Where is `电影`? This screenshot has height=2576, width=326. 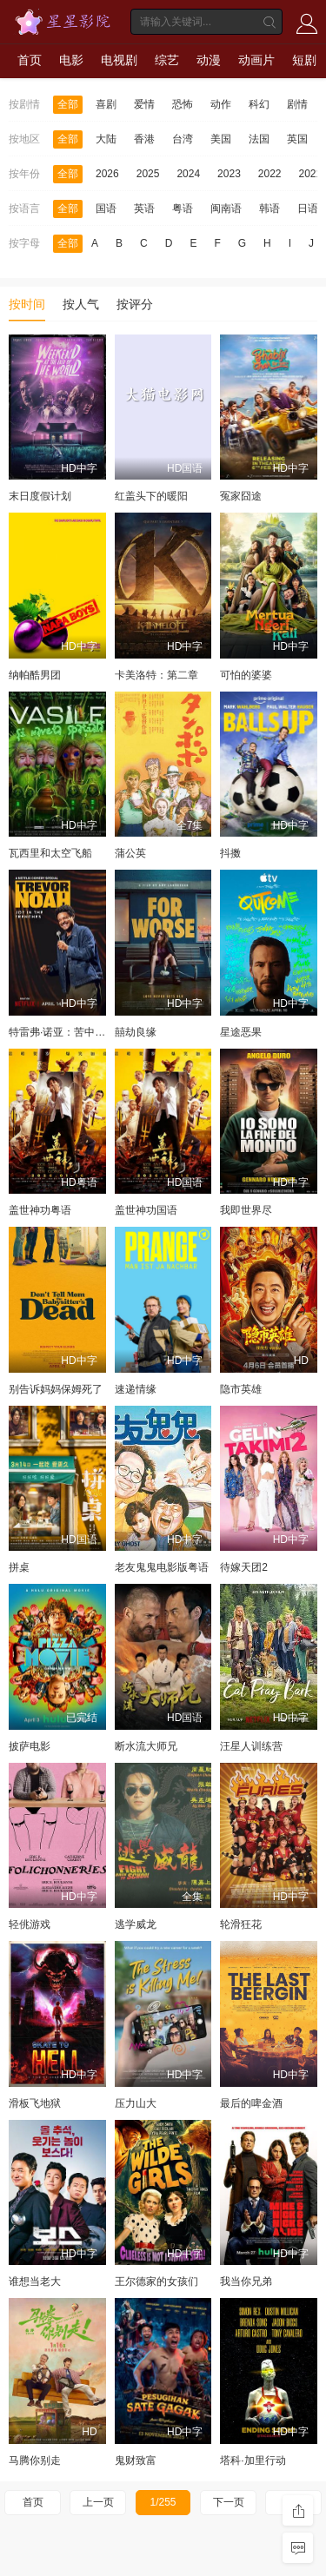
电影 is located at coordinates (71, 60).